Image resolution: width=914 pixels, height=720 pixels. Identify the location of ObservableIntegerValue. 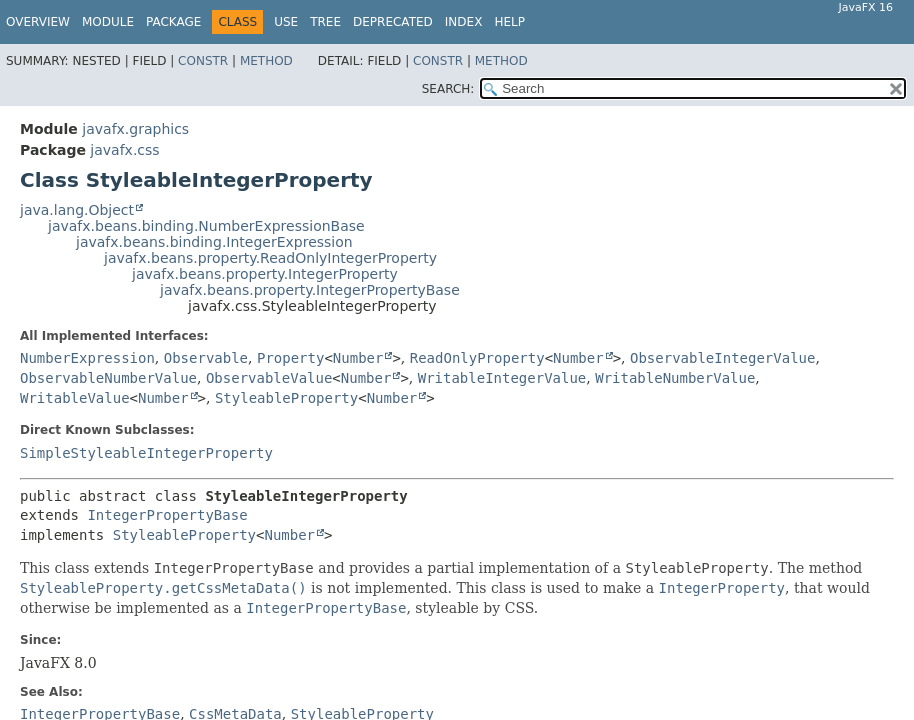
(722, 358).